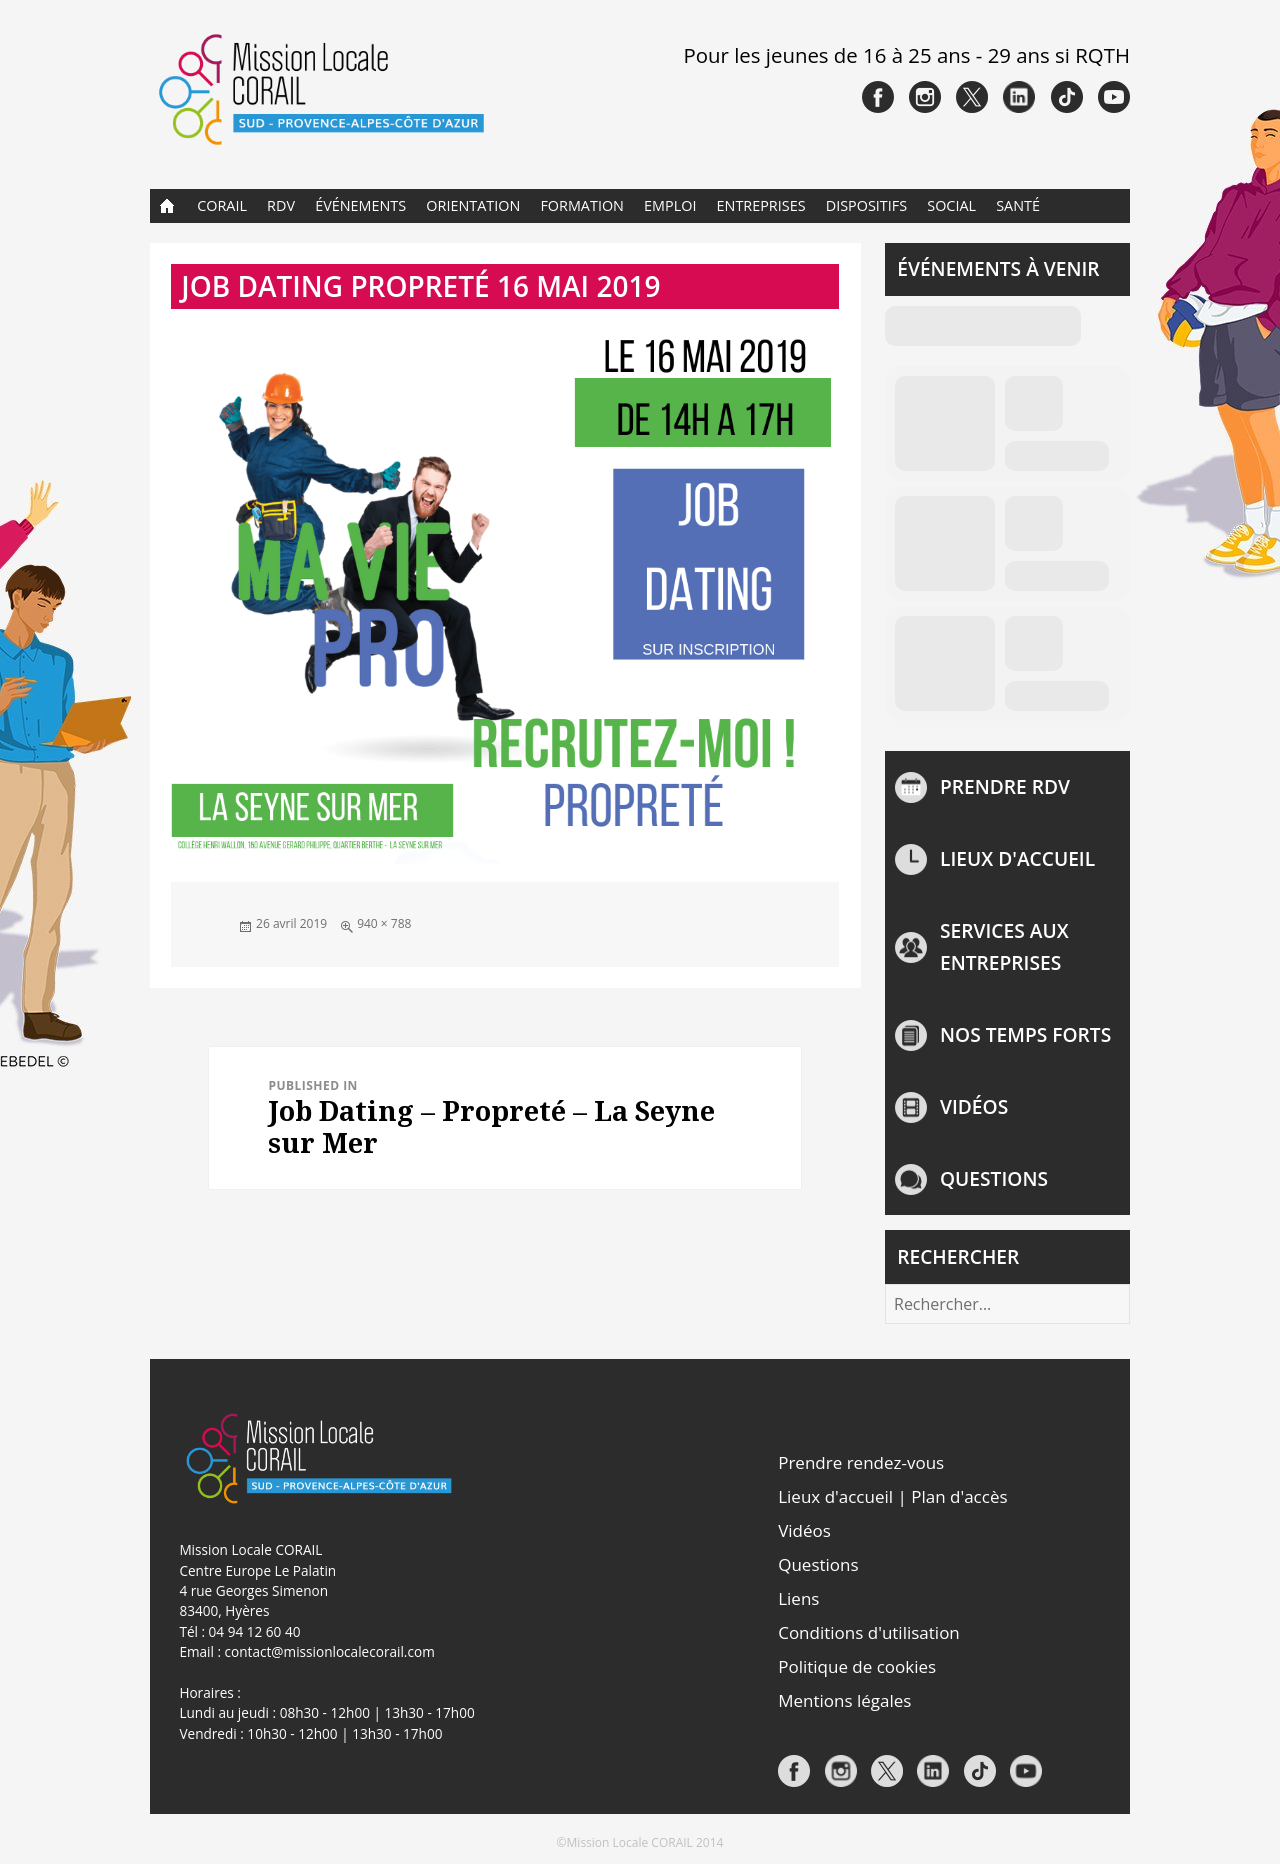  What do you see at coordinates (951, 205) in the screenshot?
I see `Social` at bounding box center [951, 205].